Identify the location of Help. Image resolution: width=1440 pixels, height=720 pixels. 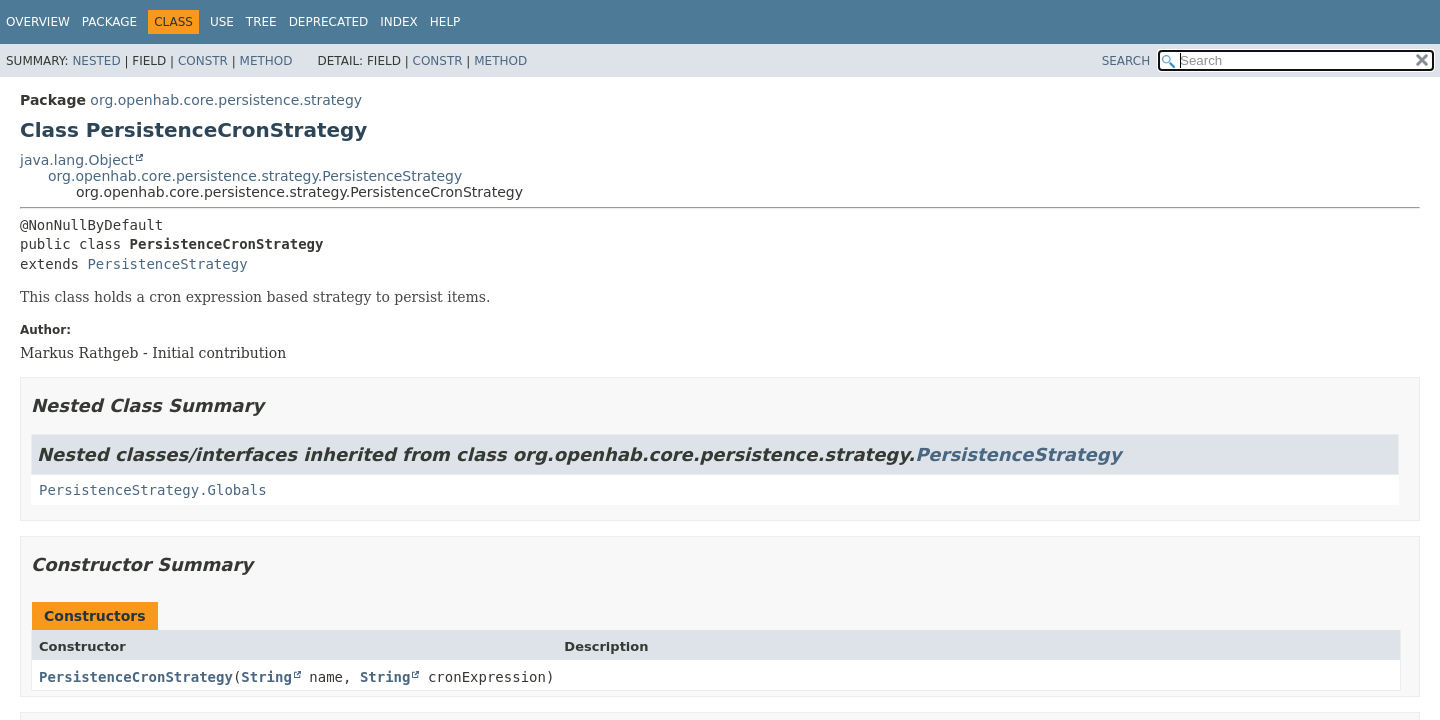
(445, 22).